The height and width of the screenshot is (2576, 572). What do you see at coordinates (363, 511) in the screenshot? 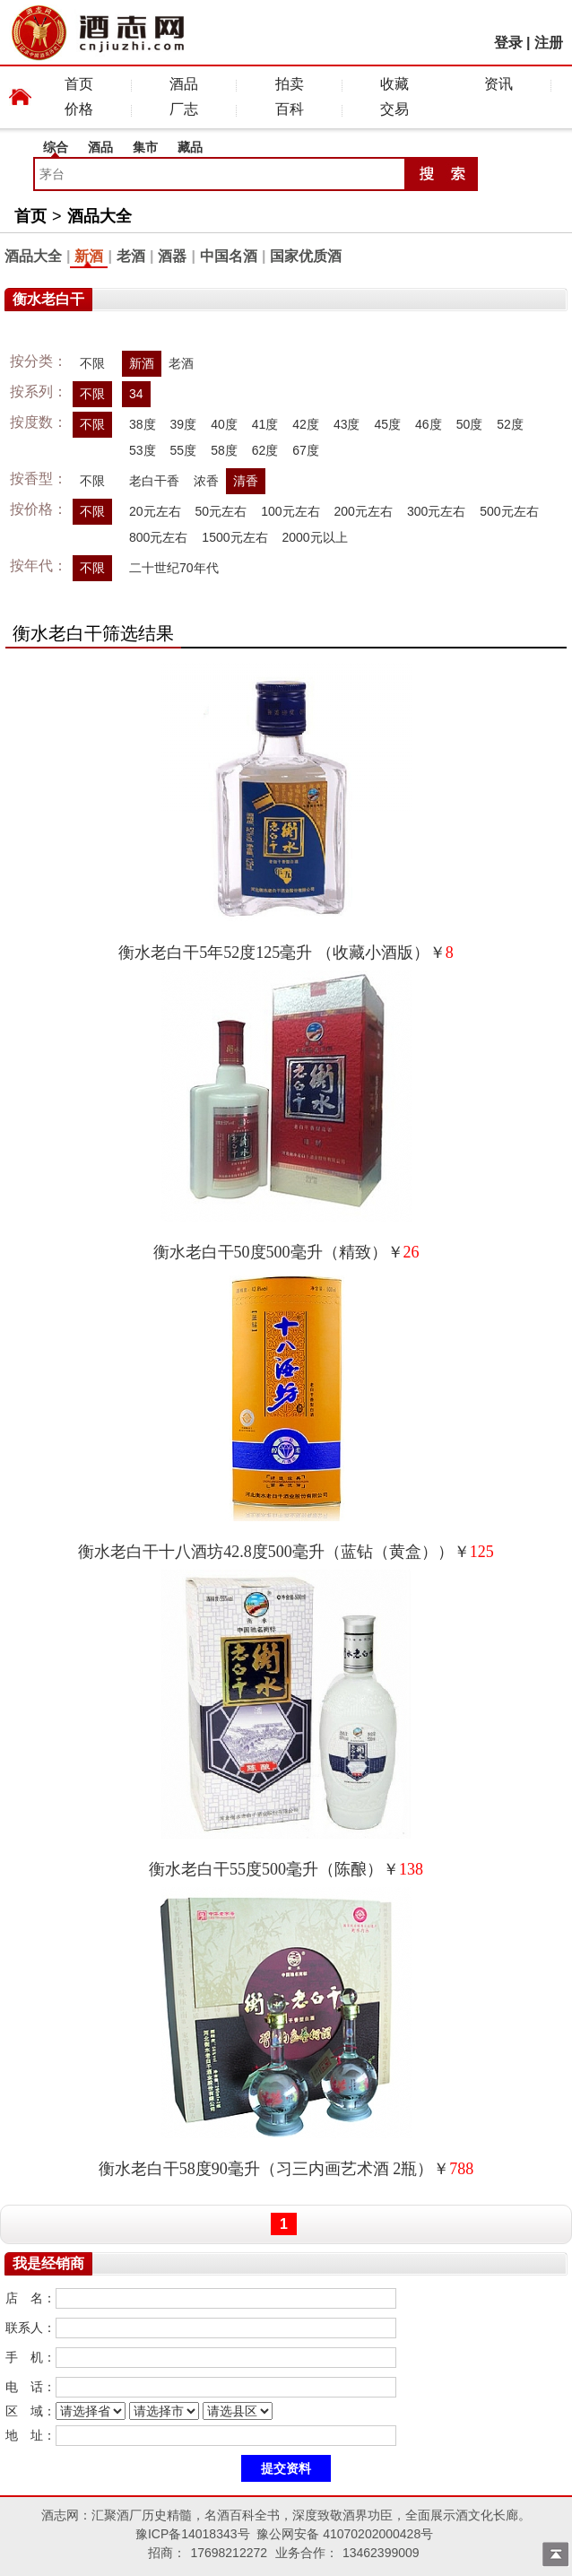
I see `200元左右` at bounding box center [363, 511].